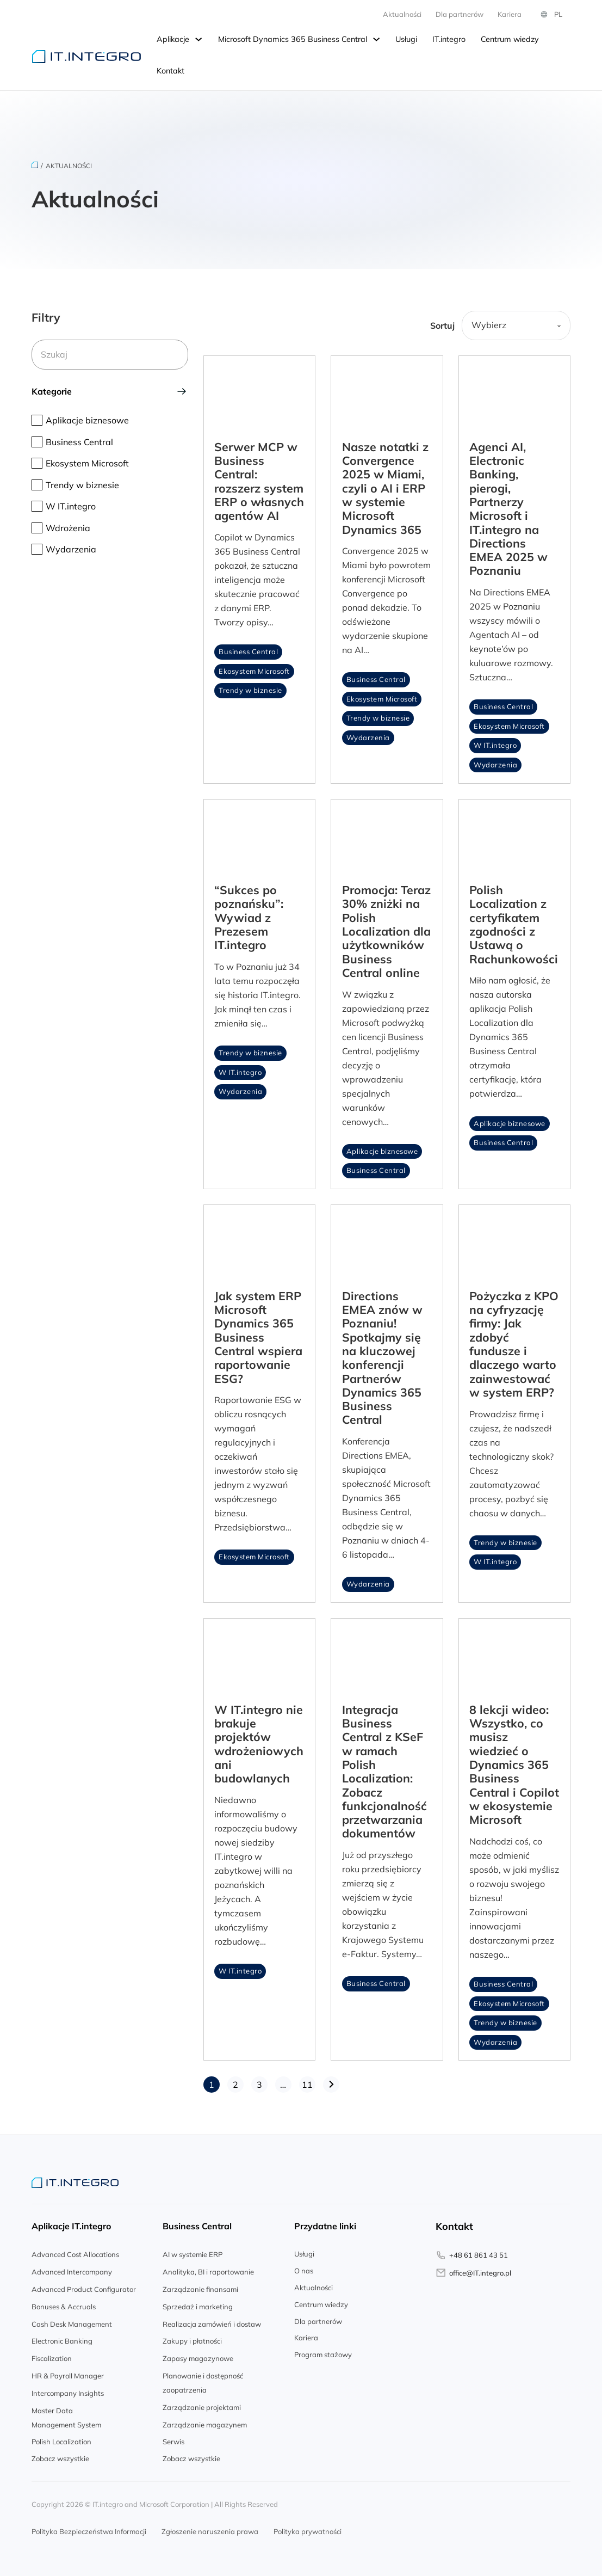 Image resolution: width=602 pixels, height=2576 pixels. I want to click on Jak system ERP Microsoft Dynamics 365 Business Central wspiera raportowanie ESG? [Read article], so click(258, 1333).